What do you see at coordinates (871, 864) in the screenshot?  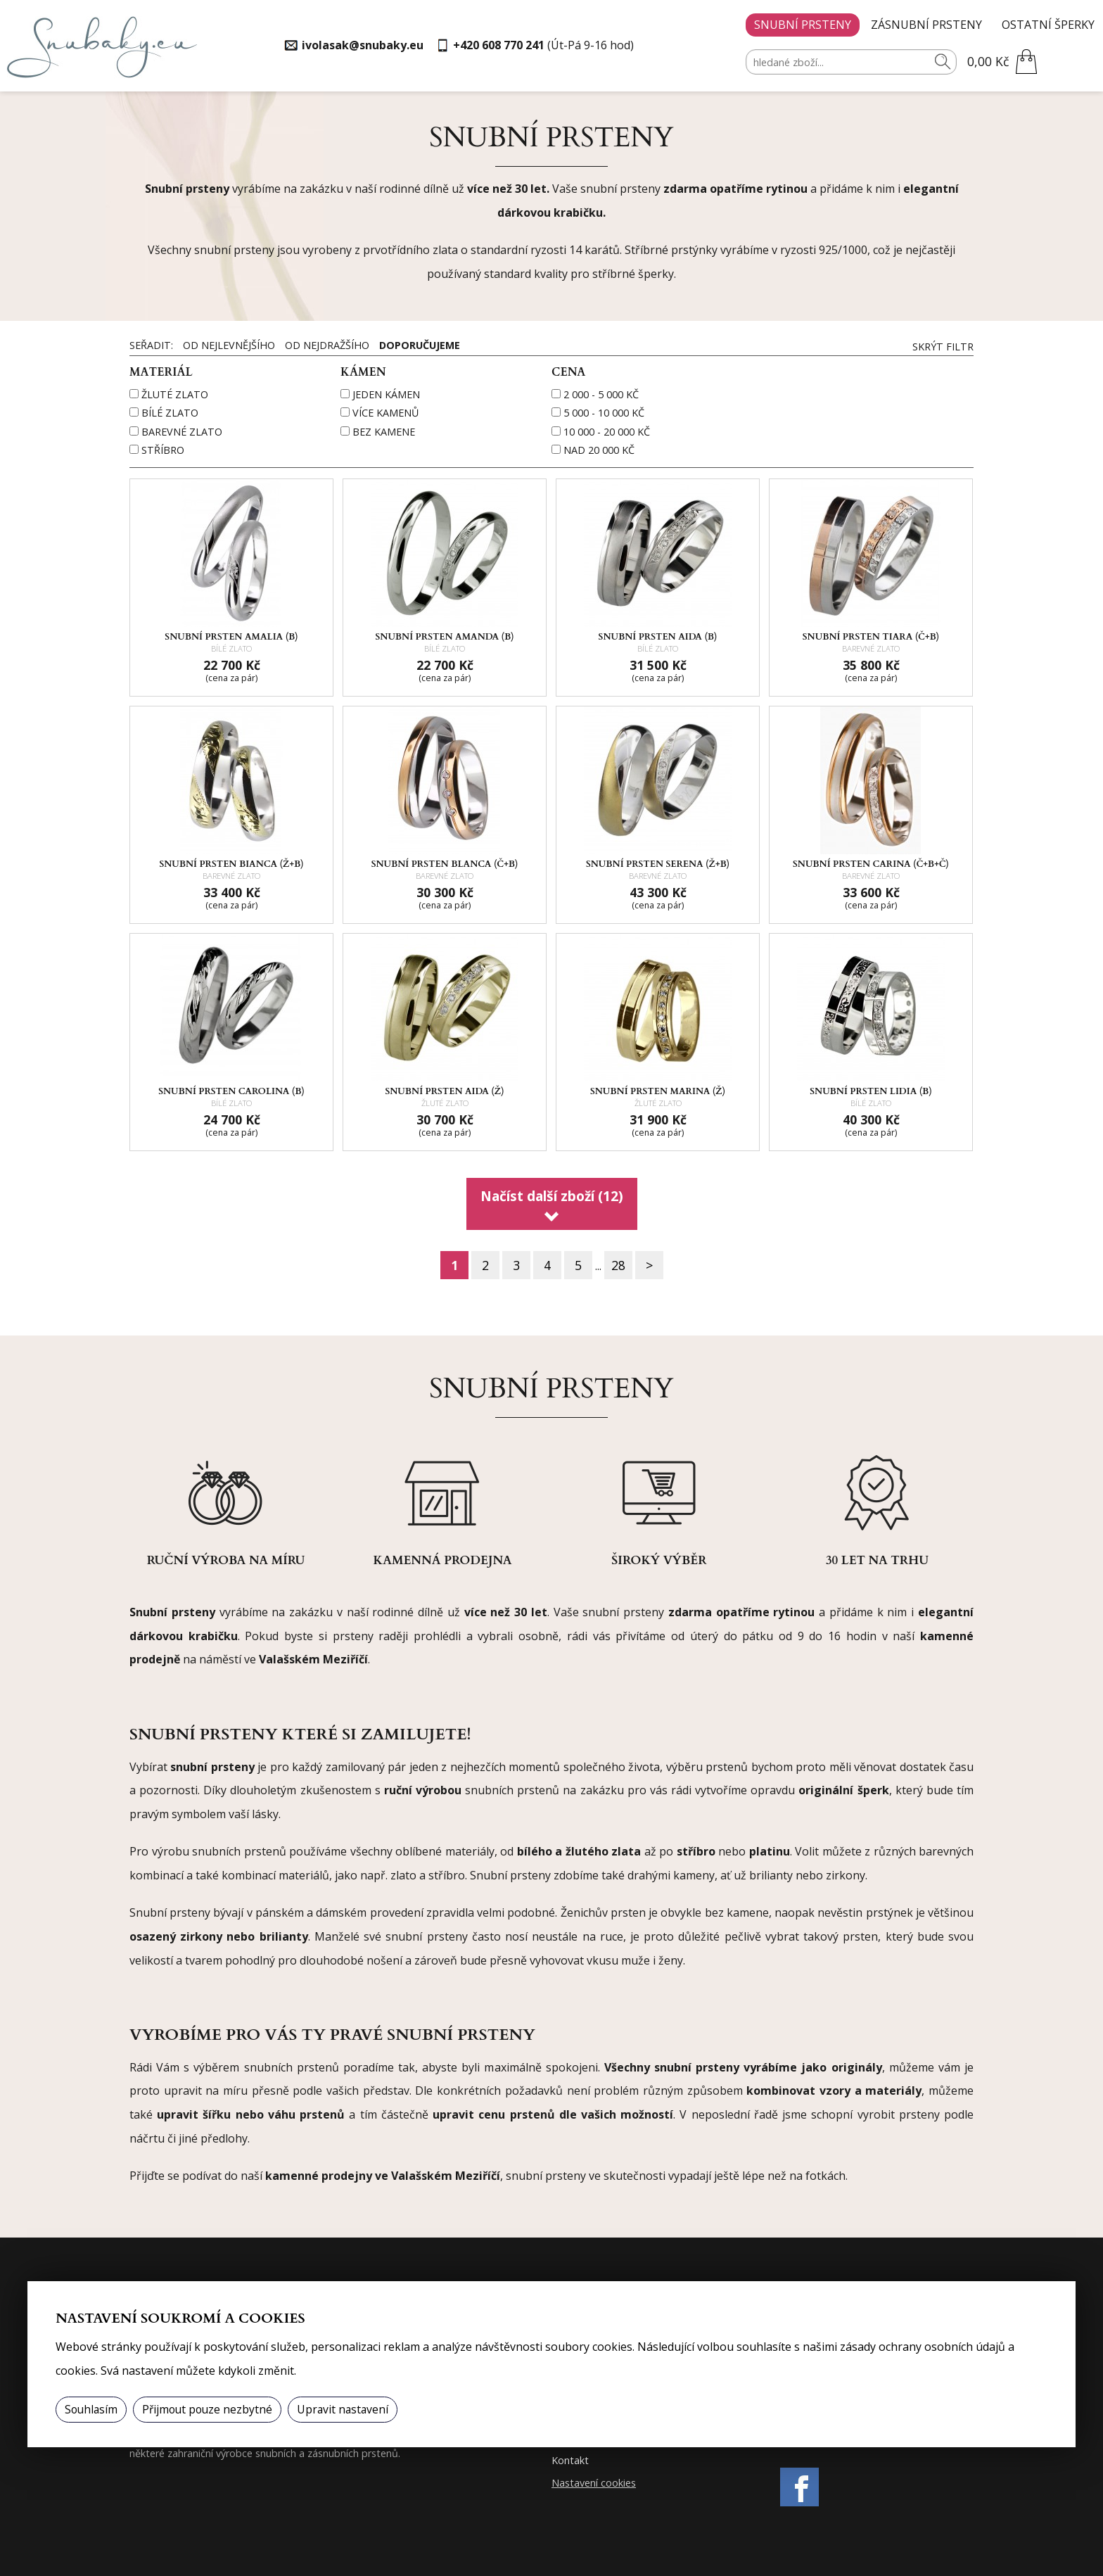 I see `Snubní prsten CARINA (Č+B+Č)` at bounding box center [871, 864].